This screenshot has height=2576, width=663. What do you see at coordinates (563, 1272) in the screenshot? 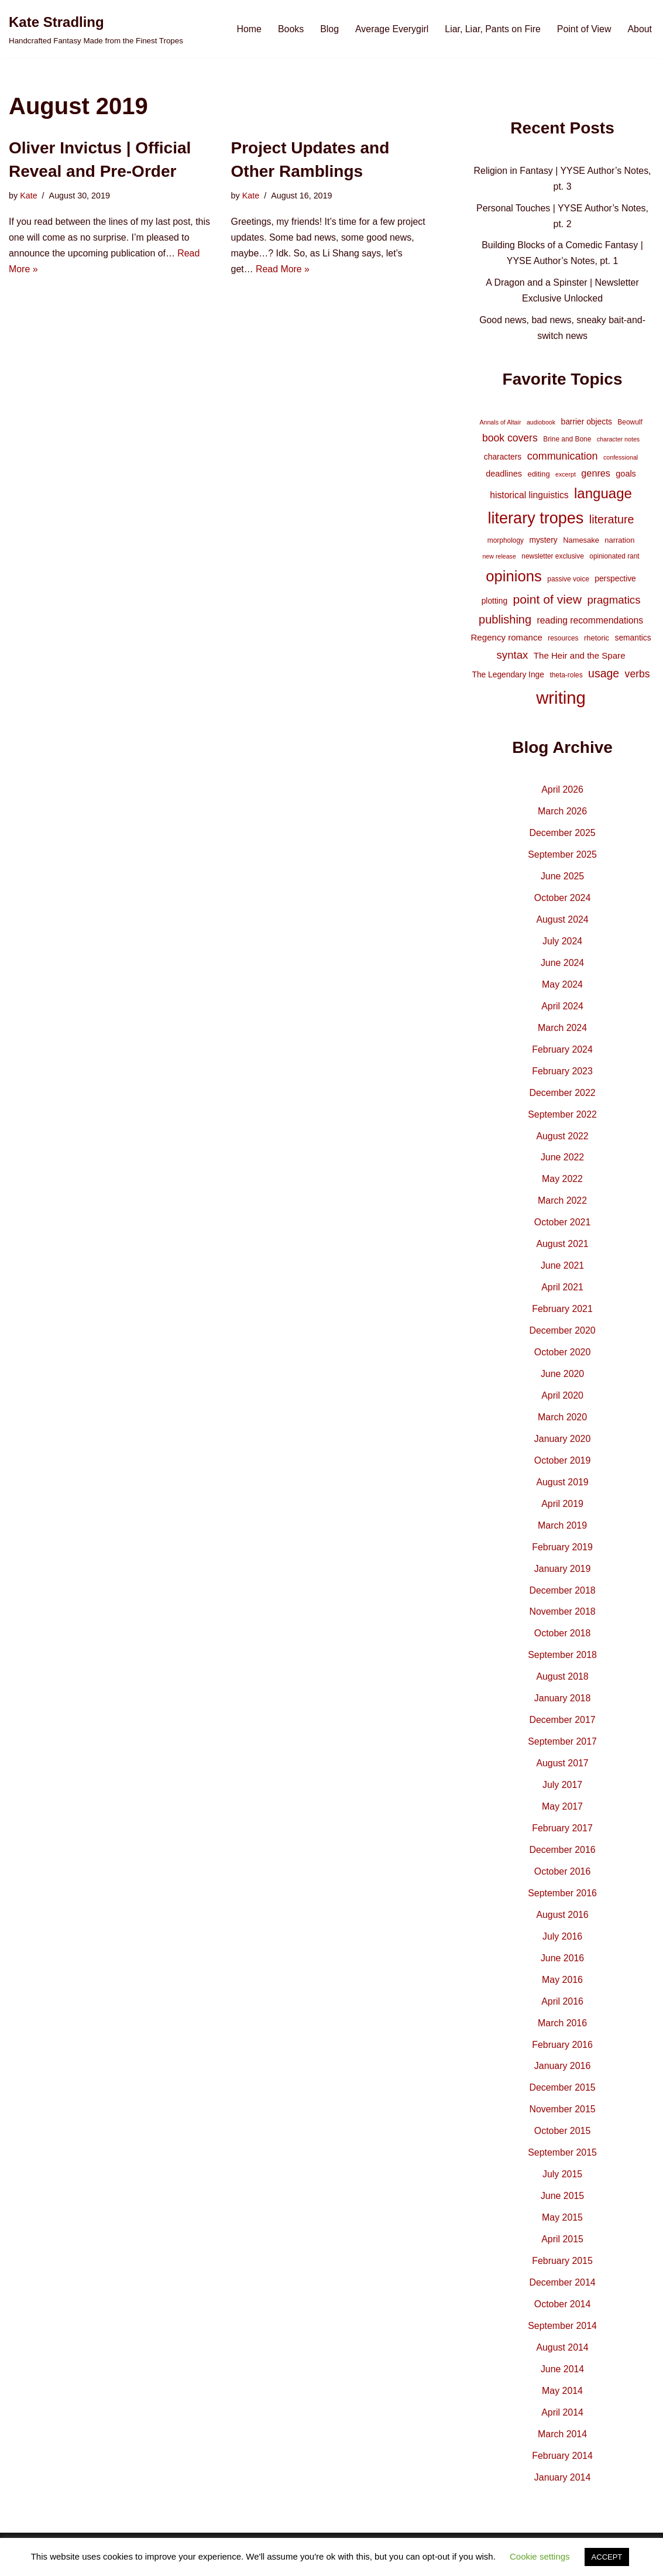
I see `June 2021` at bounding box center [563, 1272].